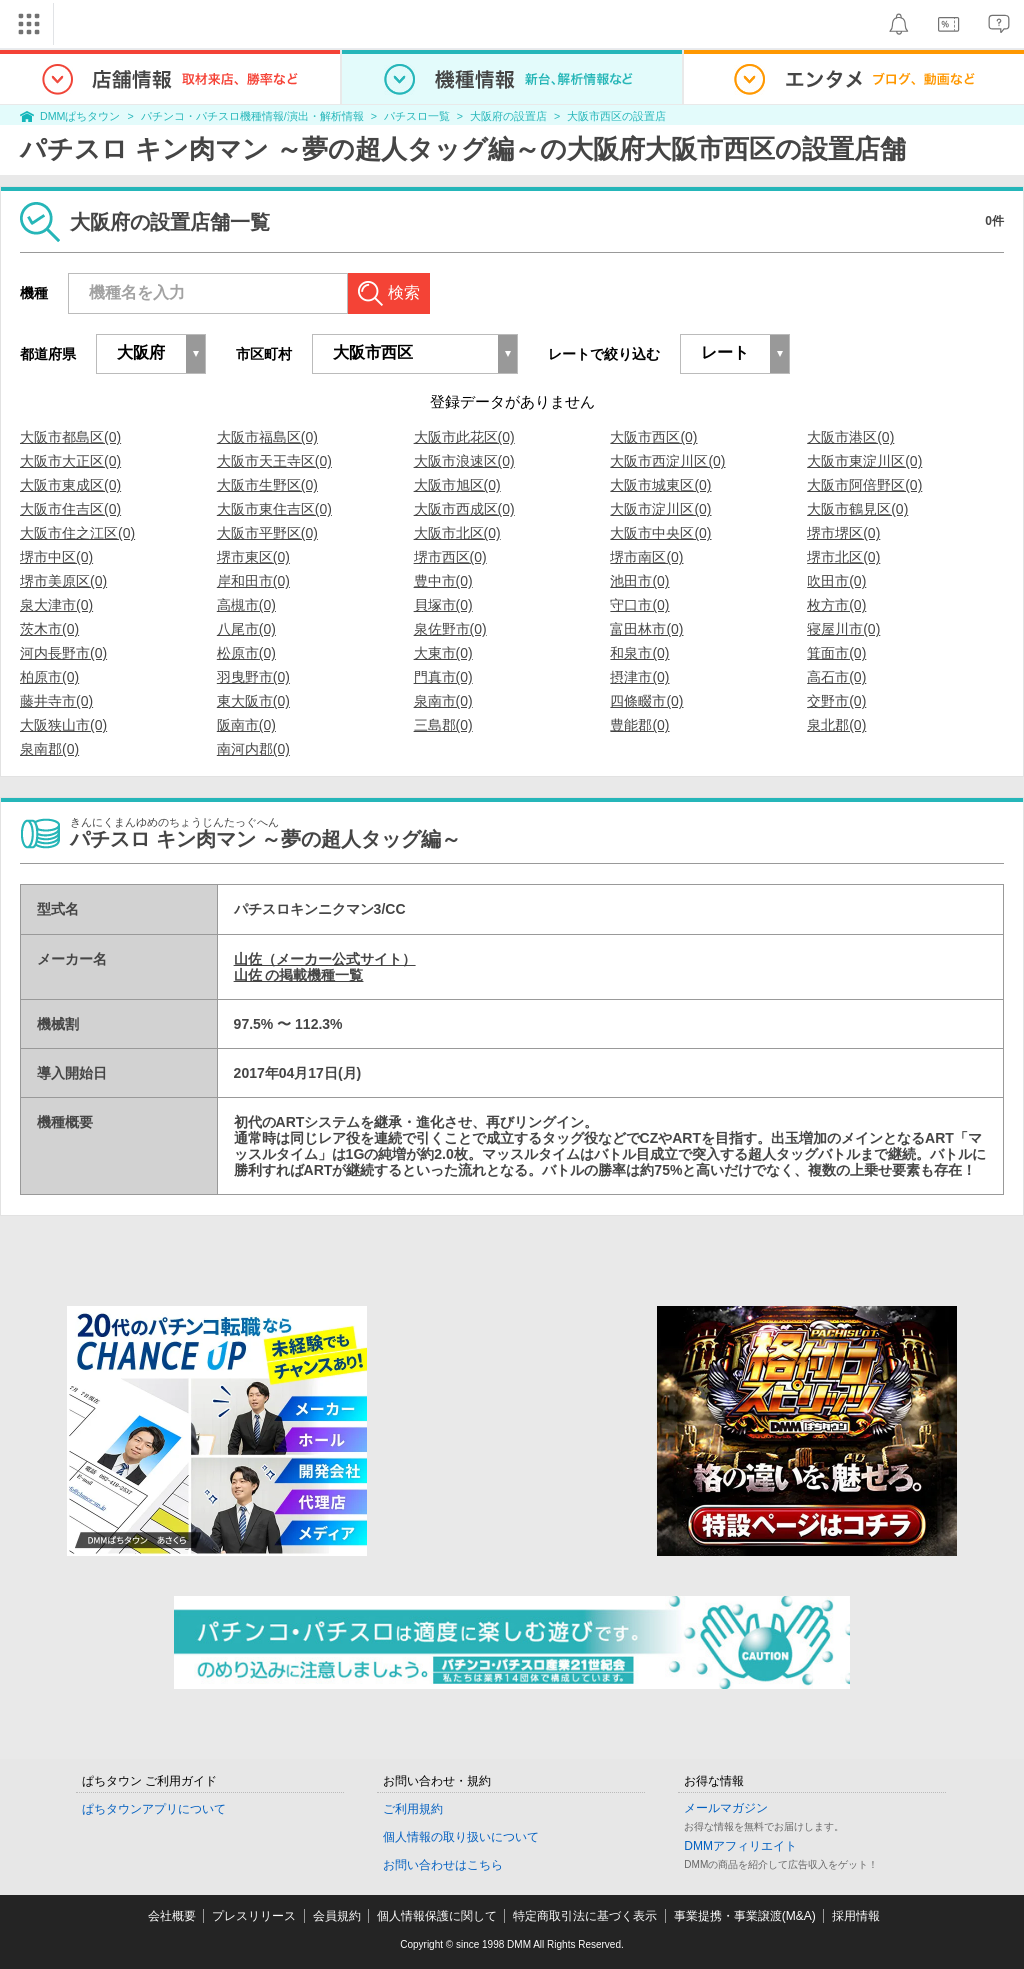  Describe the element at coordinates (417, 116) in the screenshot. I see `パチスロ一覧` at that location.